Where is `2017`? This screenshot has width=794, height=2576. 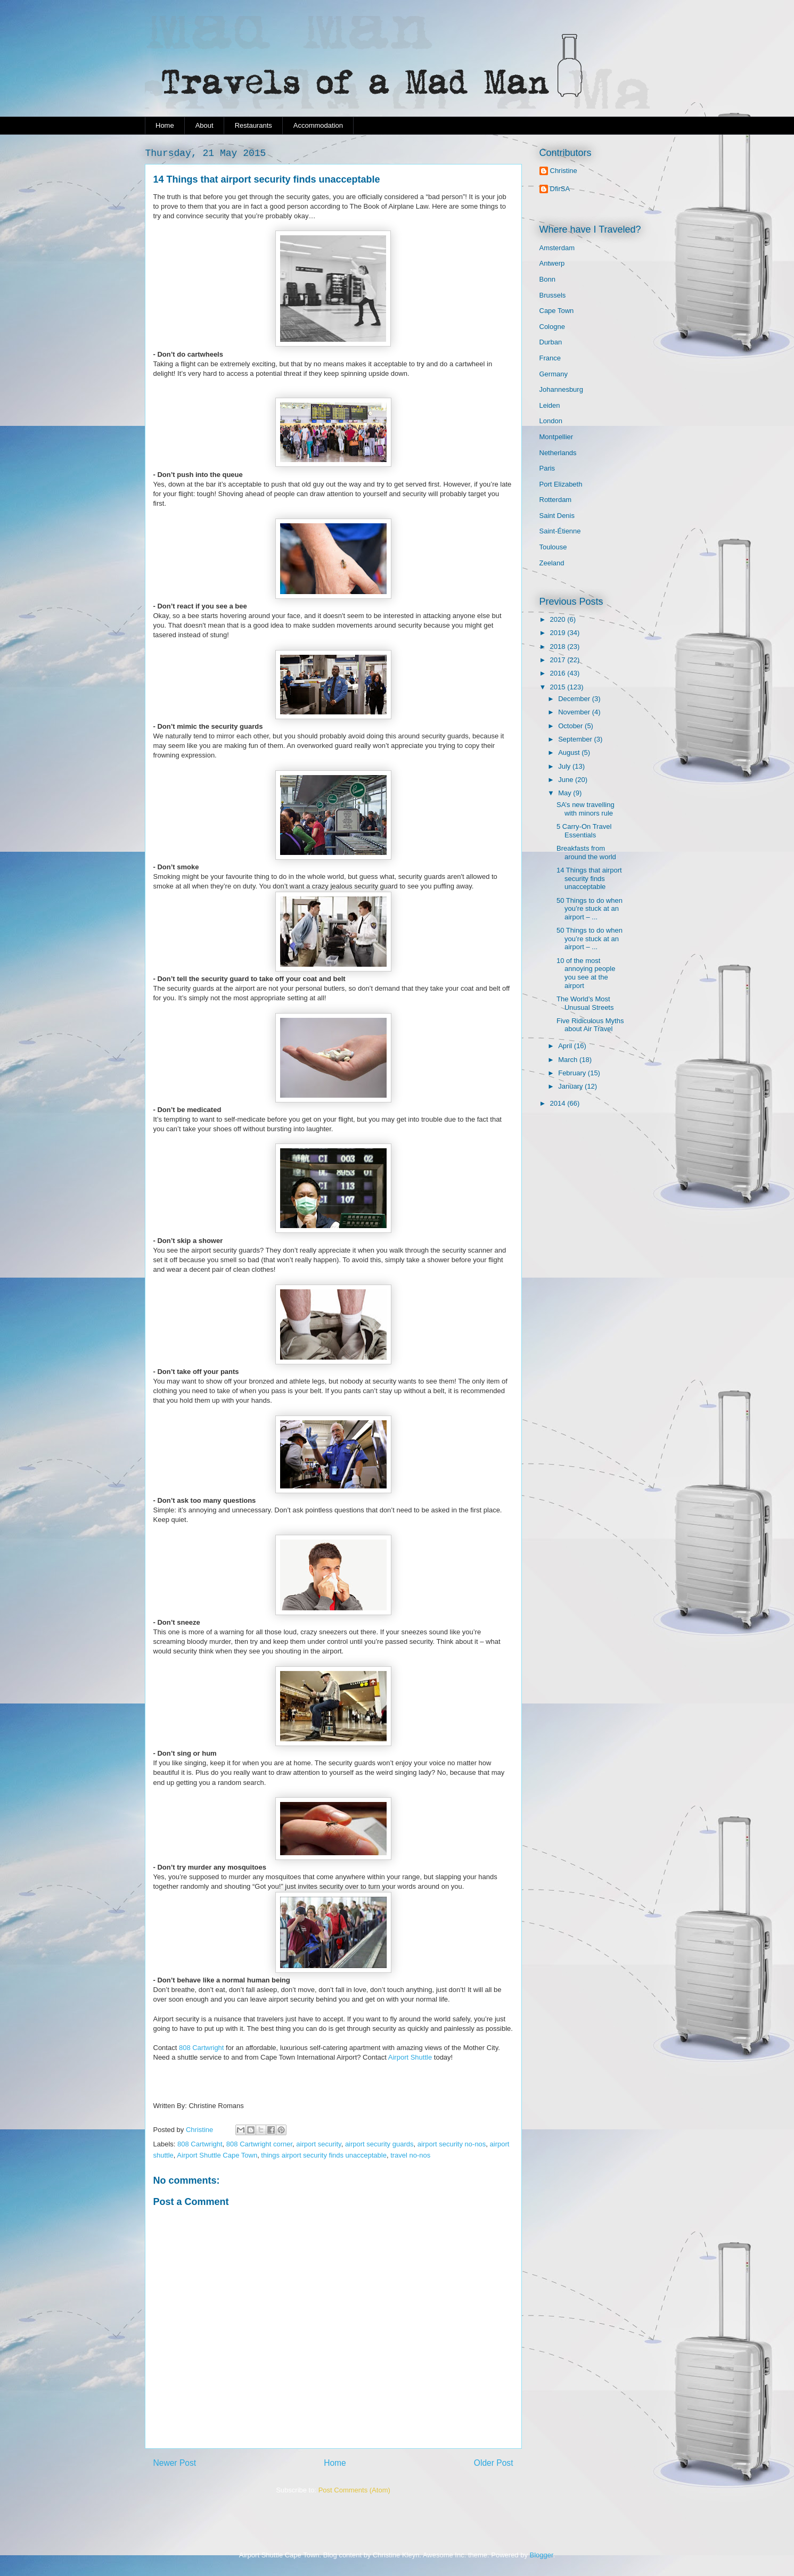 2017 is located at coordinates (559, 660).